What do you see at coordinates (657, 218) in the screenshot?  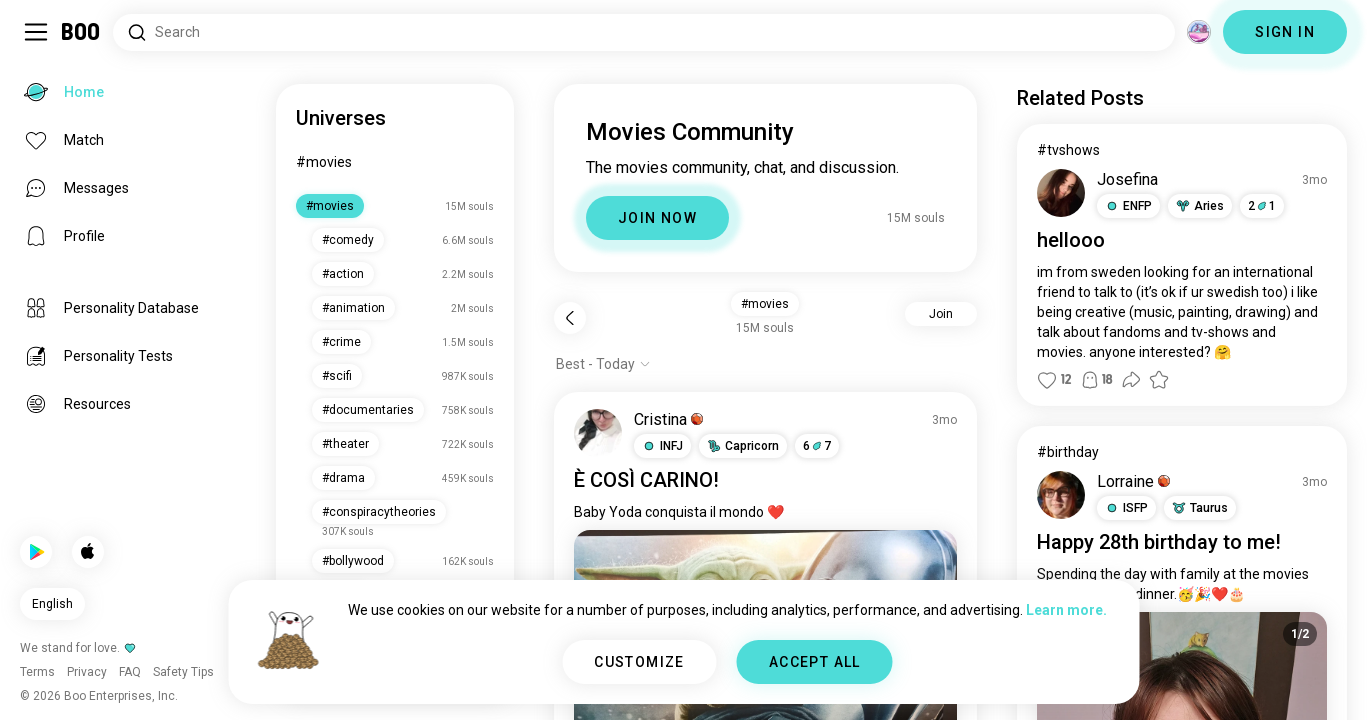 I see `JOIN NOW` at bounding box center [657, 218].